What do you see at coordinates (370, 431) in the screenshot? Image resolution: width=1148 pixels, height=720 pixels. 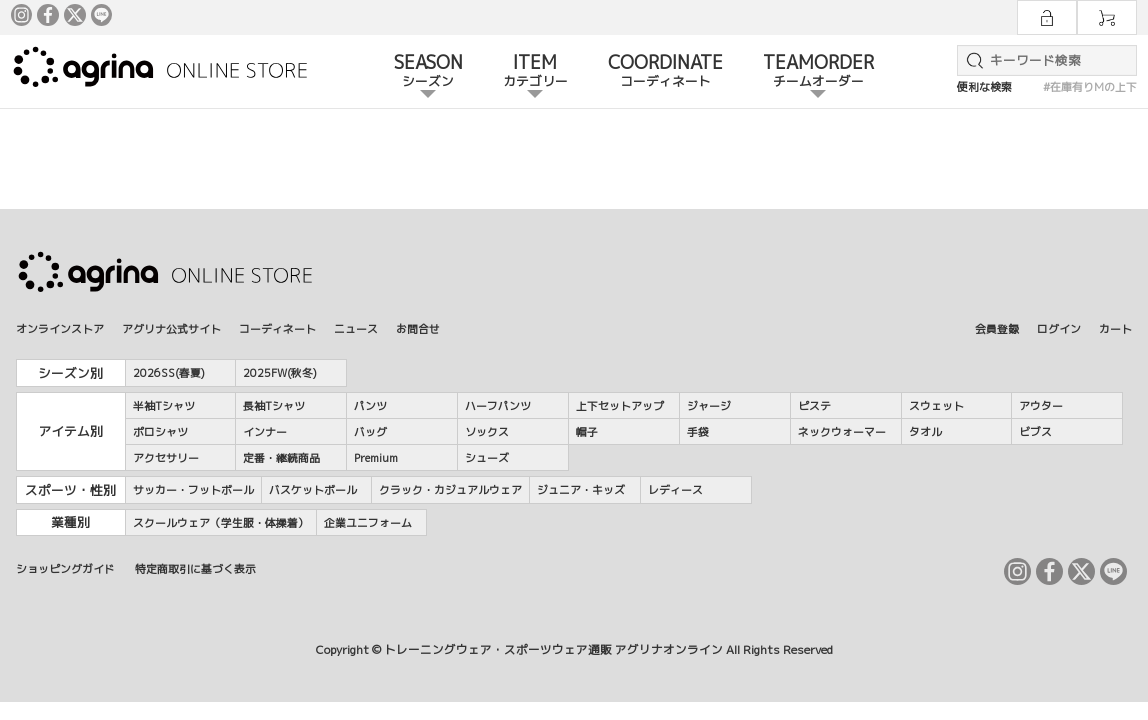 I see `バッグ` at bounding box center [370, 431].